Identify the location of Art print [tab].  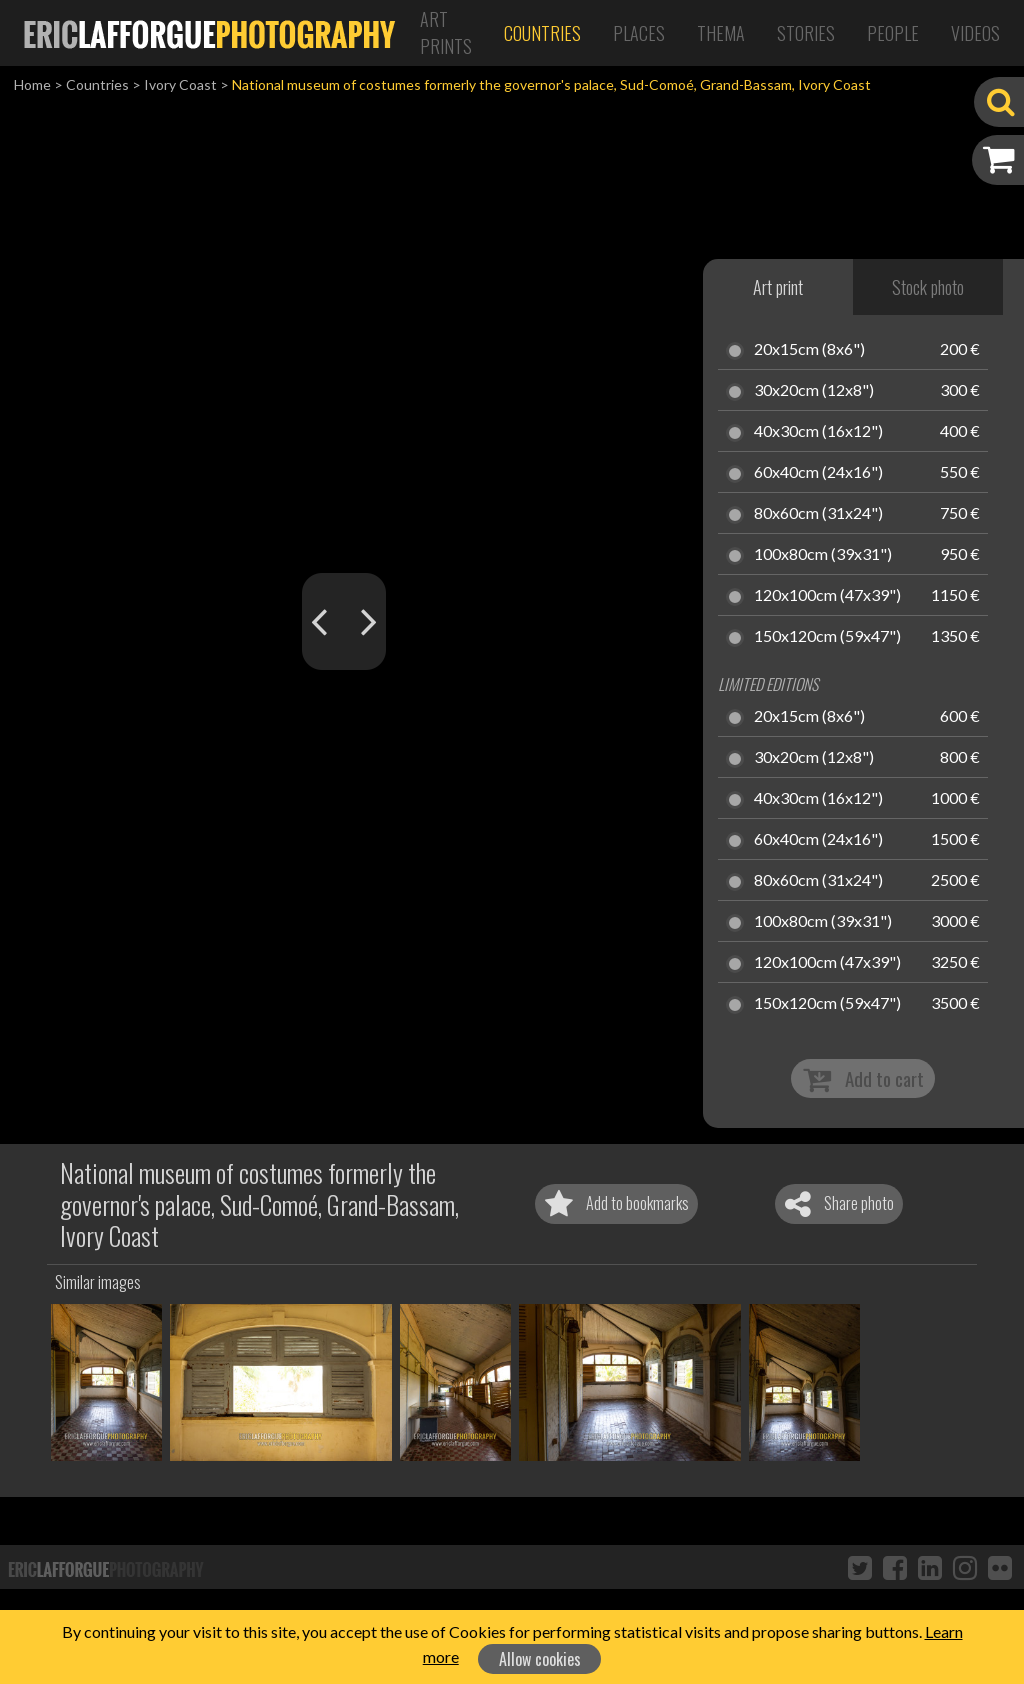
(778, 287).